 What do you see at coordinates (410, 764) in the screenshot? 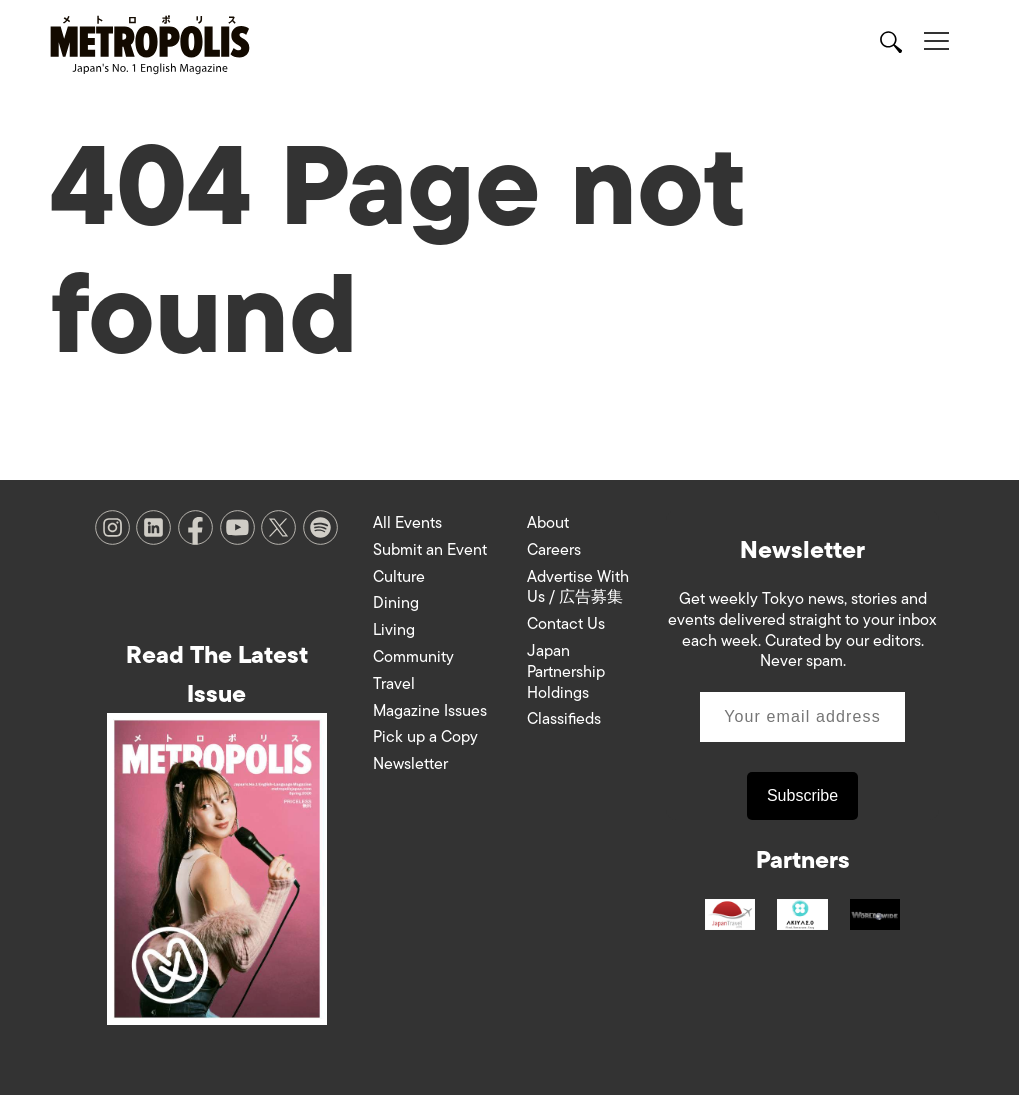
I see `Newsletter` at bounding box center [410, 764].